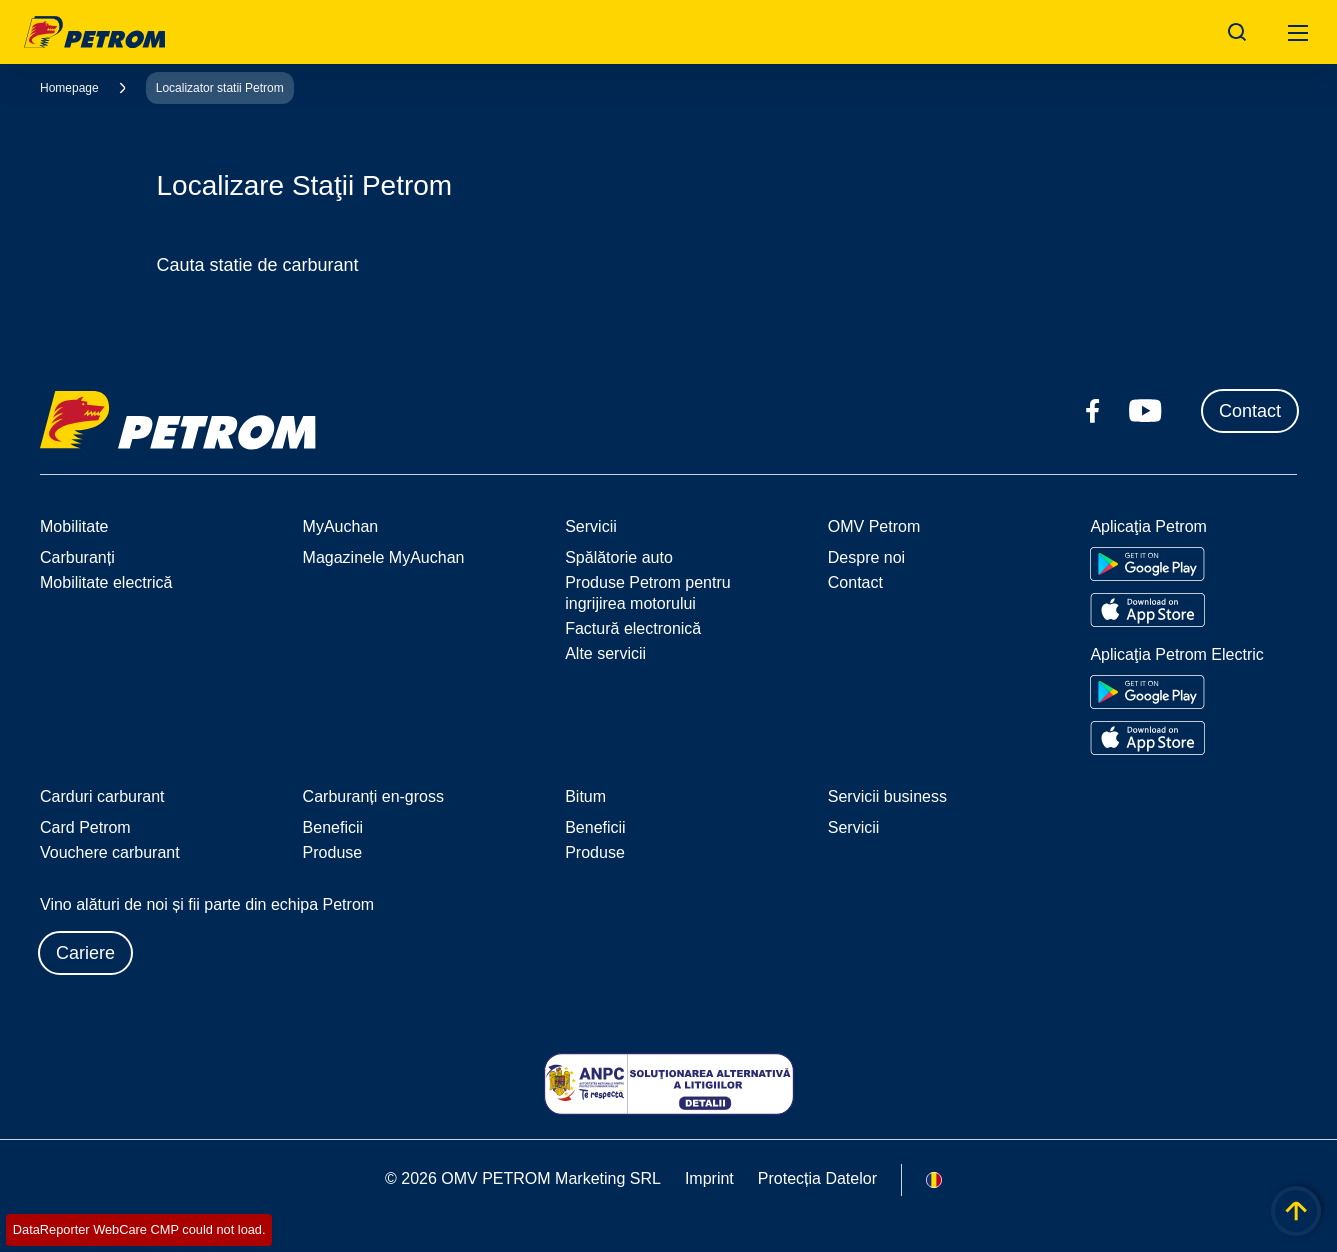 Image resolution: width=1337 pixels, height=1252 pixels. I want to click on Magazinele MyAuchan, so click(384, 557).